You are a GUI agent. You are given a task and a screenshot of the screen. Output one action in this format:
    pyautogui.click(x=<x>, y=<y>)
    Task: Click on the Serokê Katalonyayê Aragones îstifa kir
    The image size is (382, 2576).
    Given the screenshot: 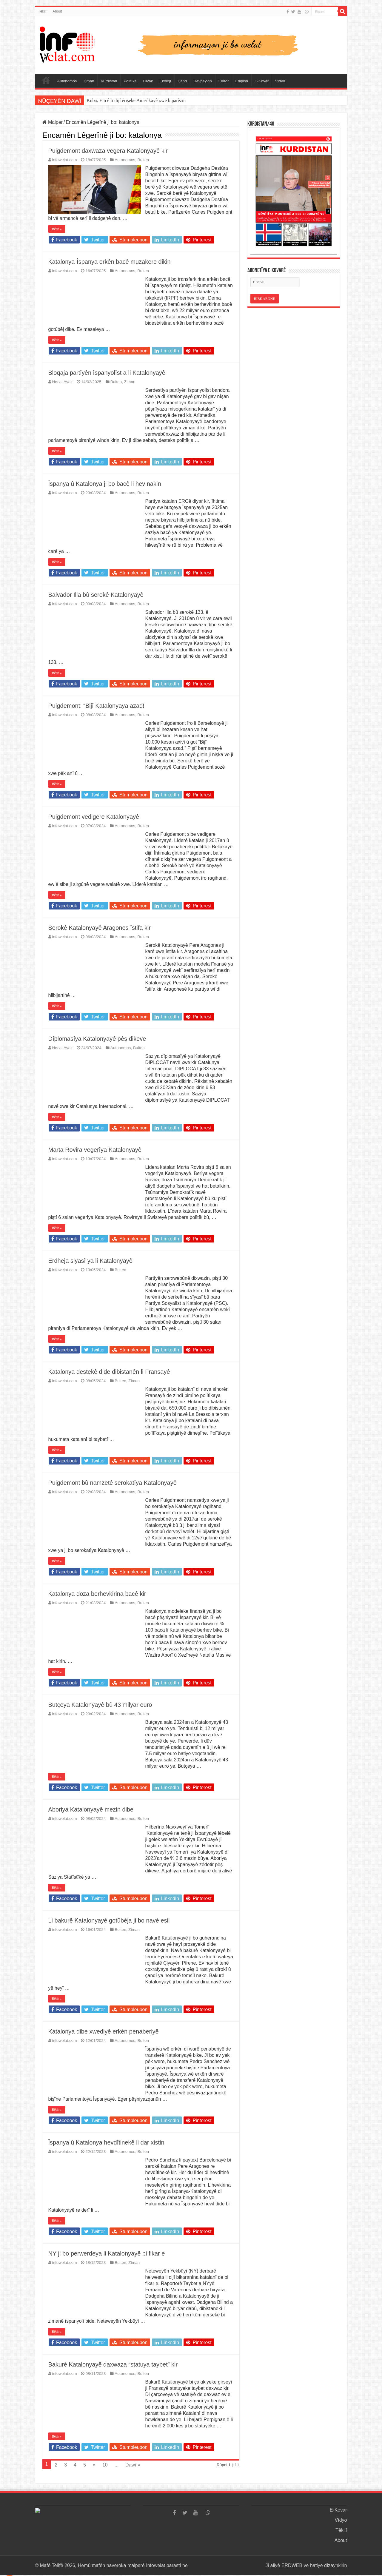 What is the action you would take?
    pyautogui.click(x=99, y=927)
    